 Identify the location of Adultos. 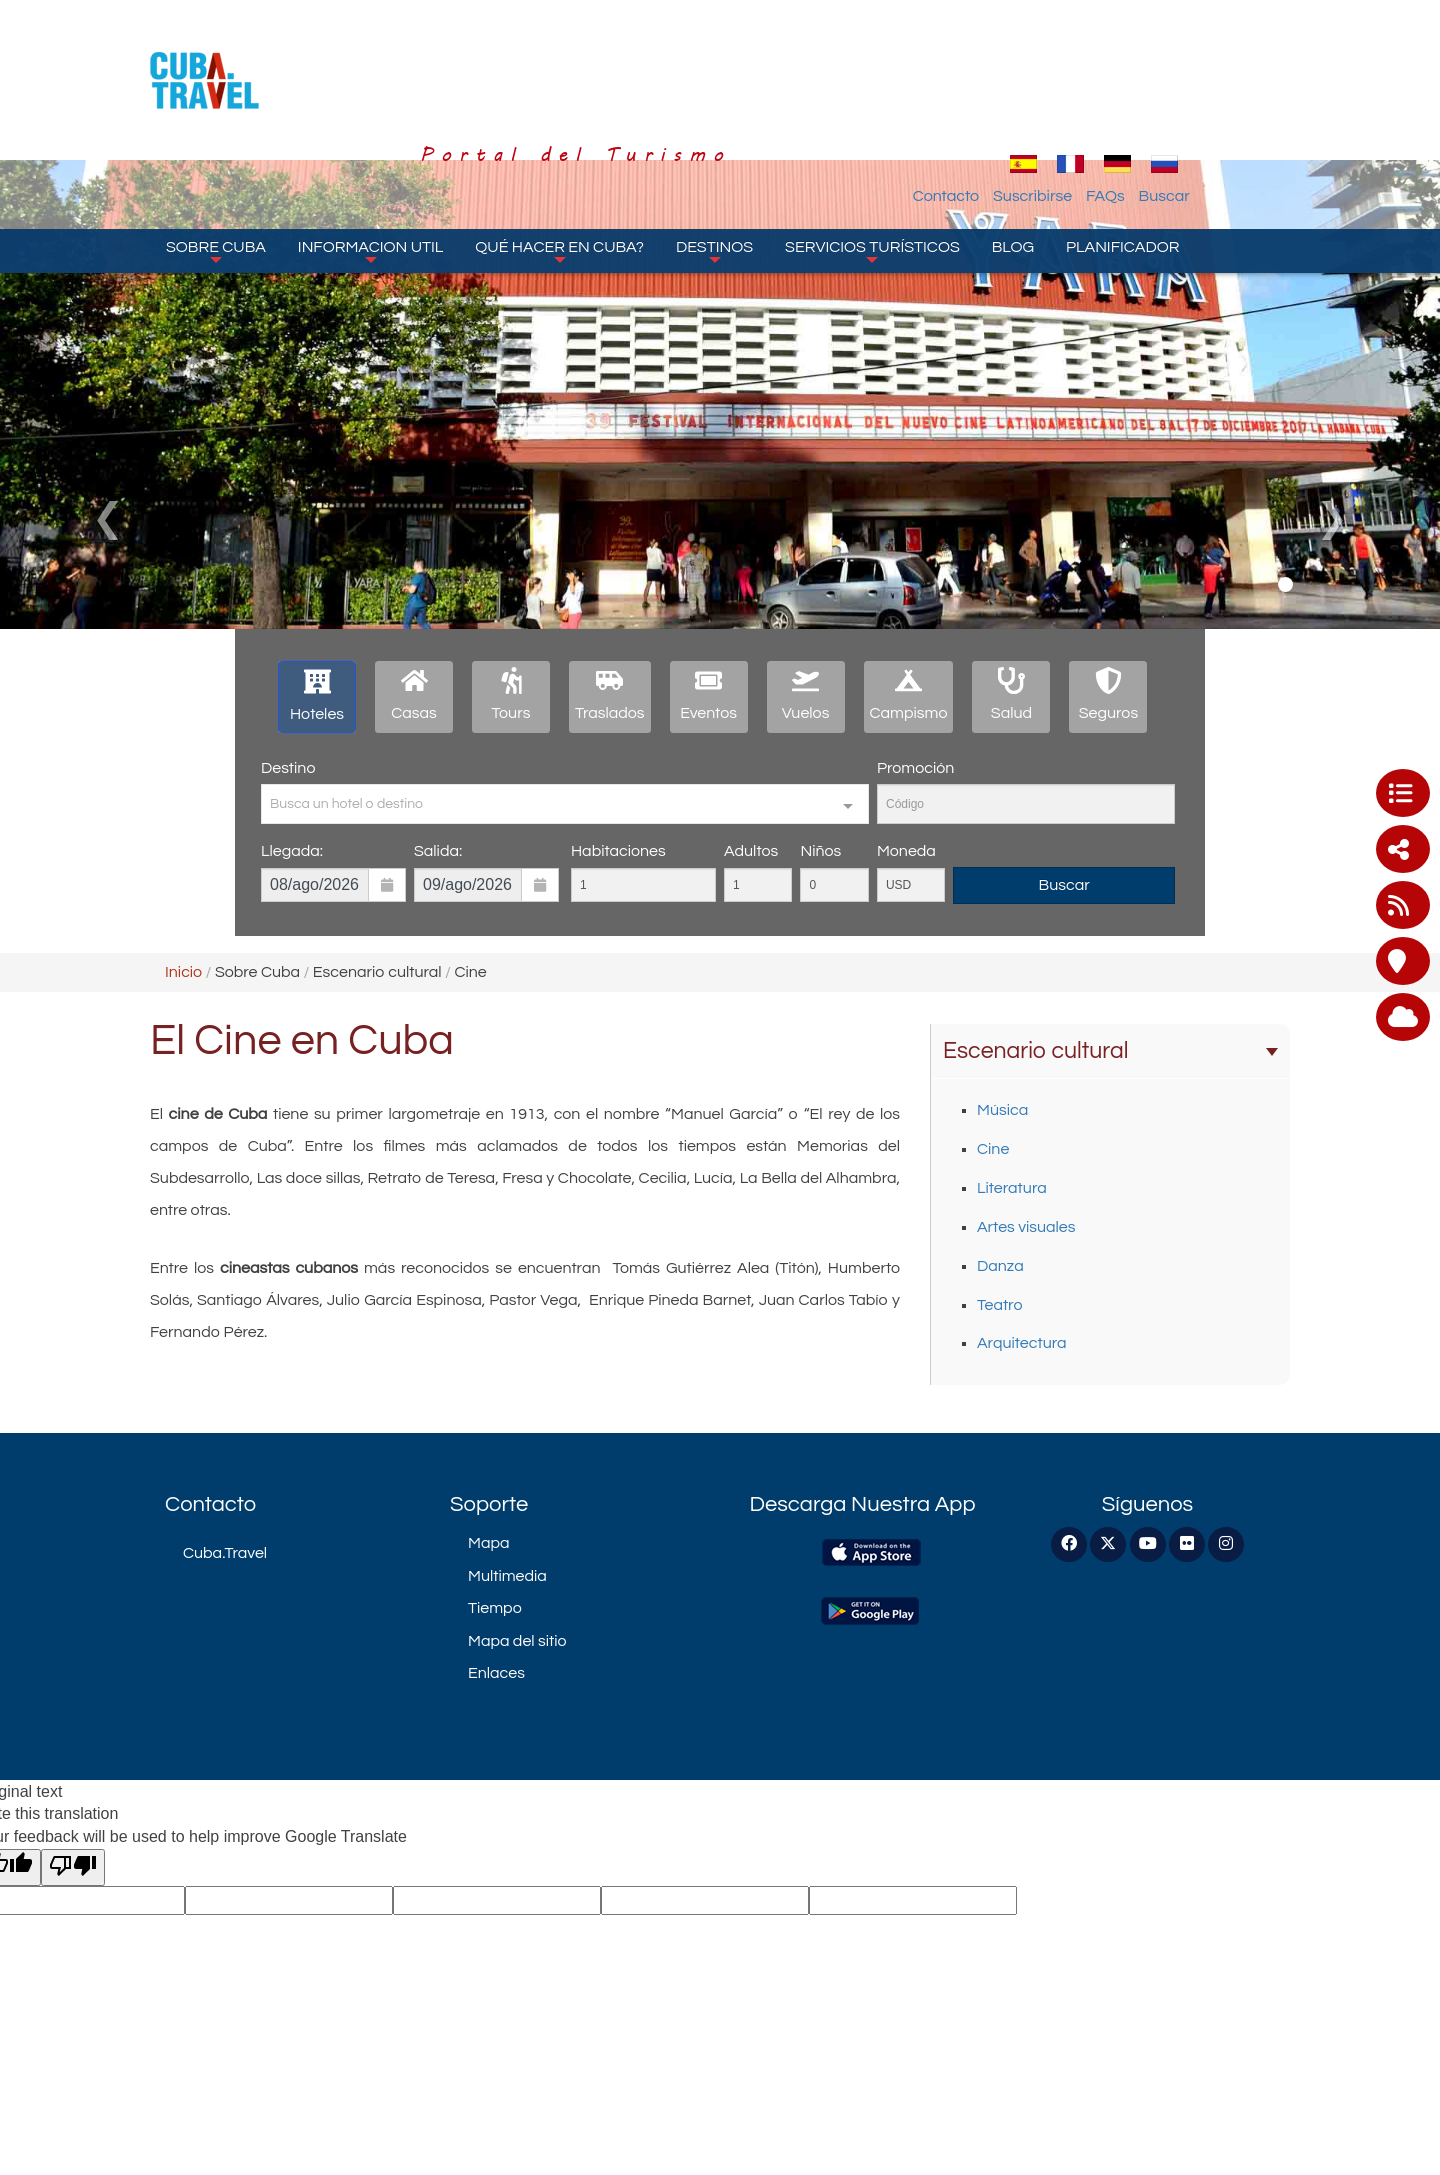
(751, 851).